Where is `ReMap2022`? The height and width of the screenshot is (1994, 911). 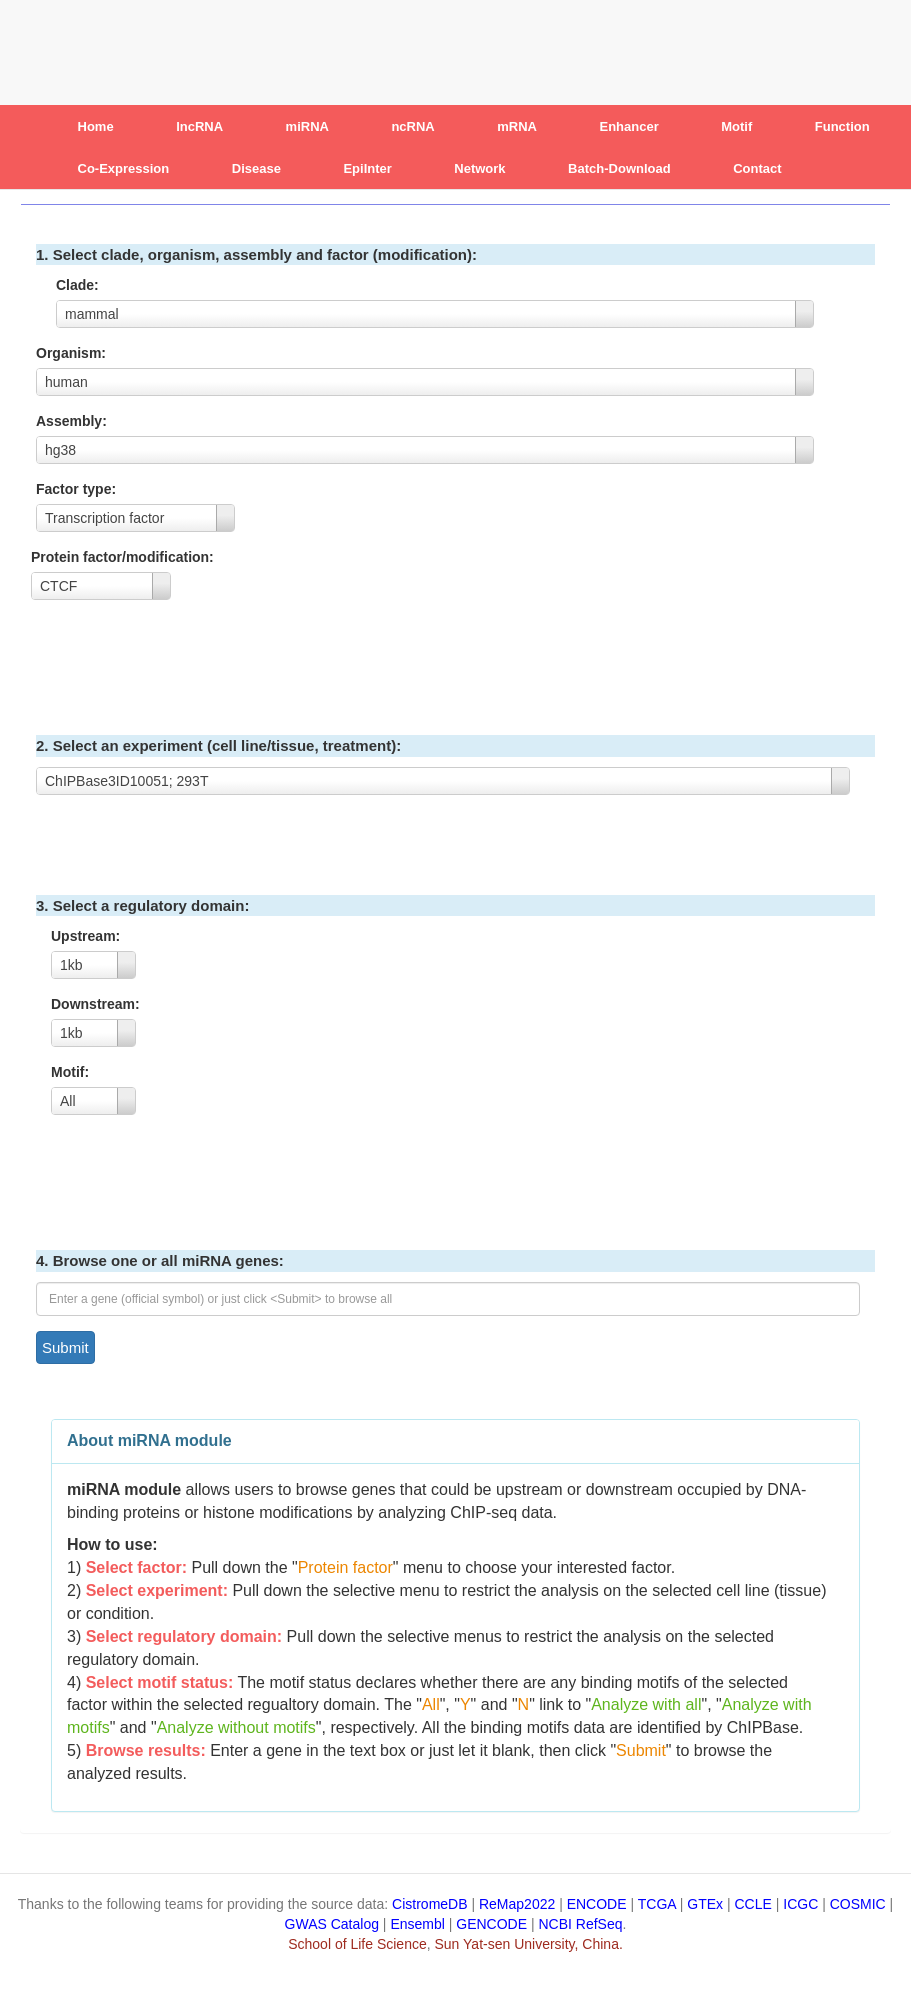 ReMap2022 is located at coordinates (517, 1904).